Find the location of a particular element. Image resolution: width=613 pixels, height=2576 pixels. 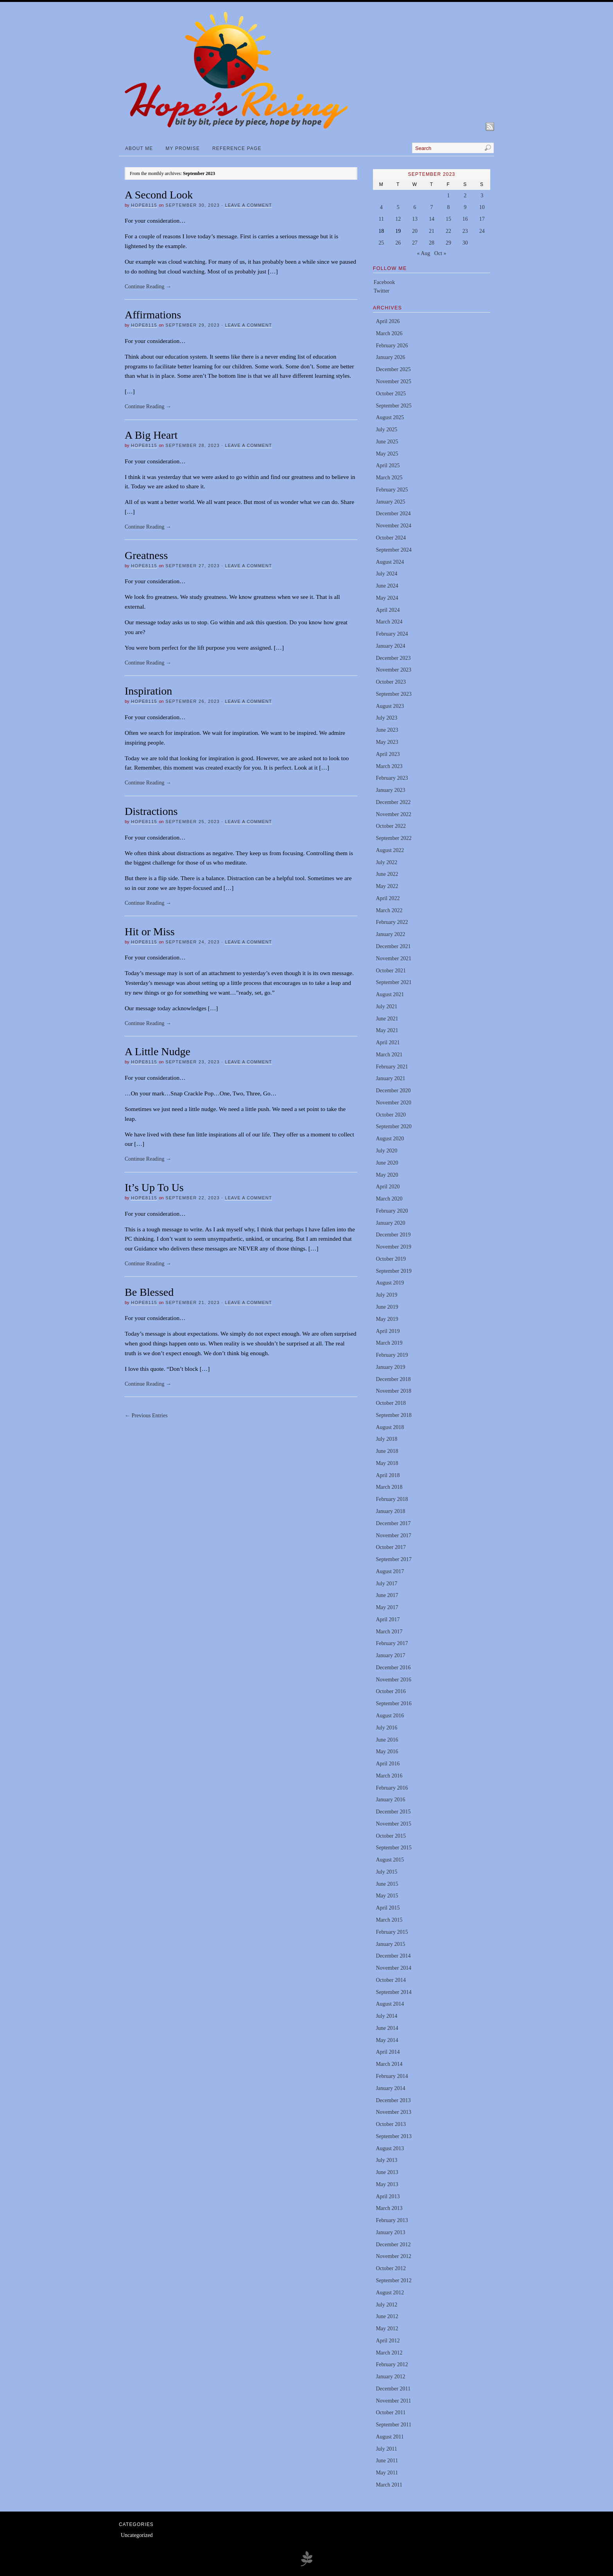

2 [Posts published on September 2, 2023] is located at coordinates (465, 195).